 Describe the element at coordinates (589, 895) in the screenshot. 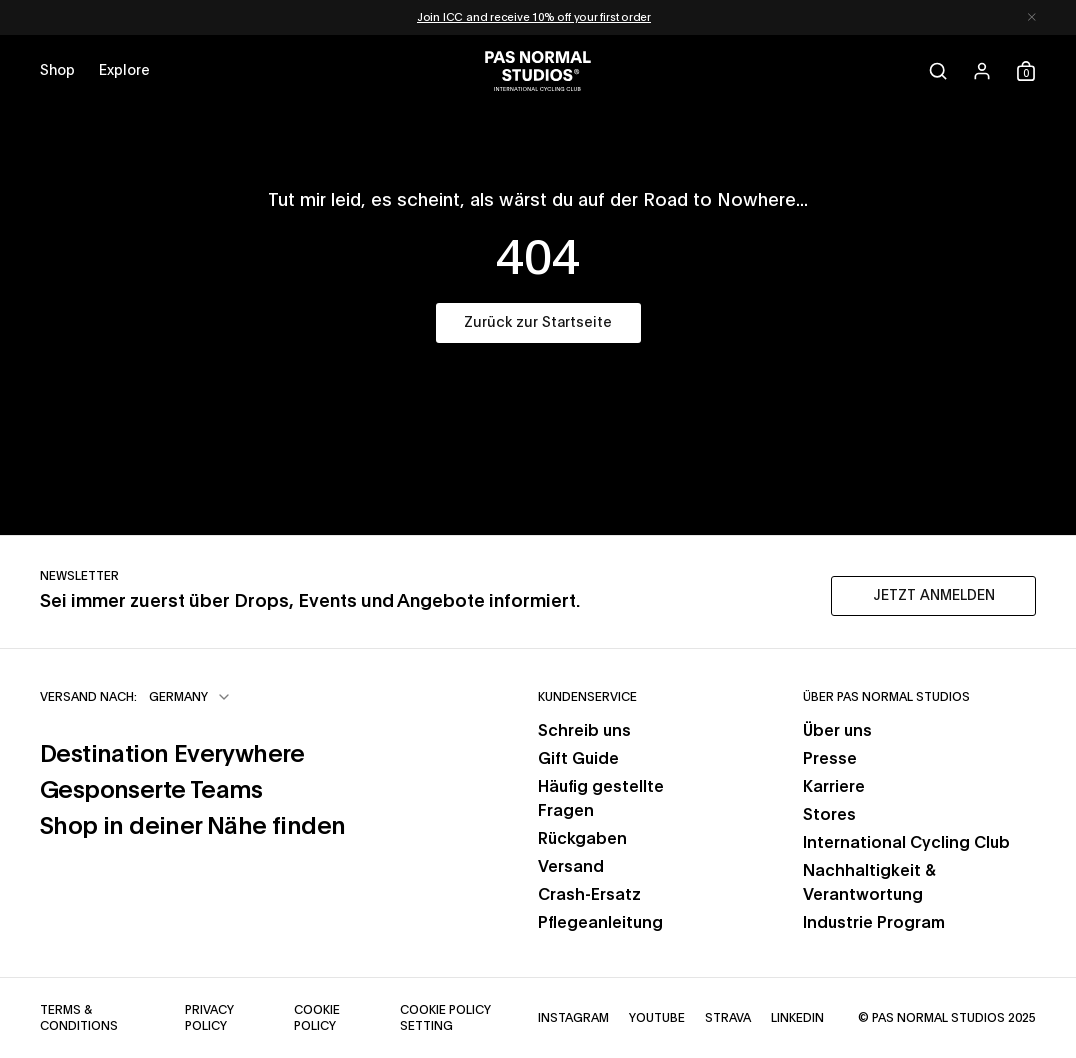

I see `Crash-Ersatz` at that location.